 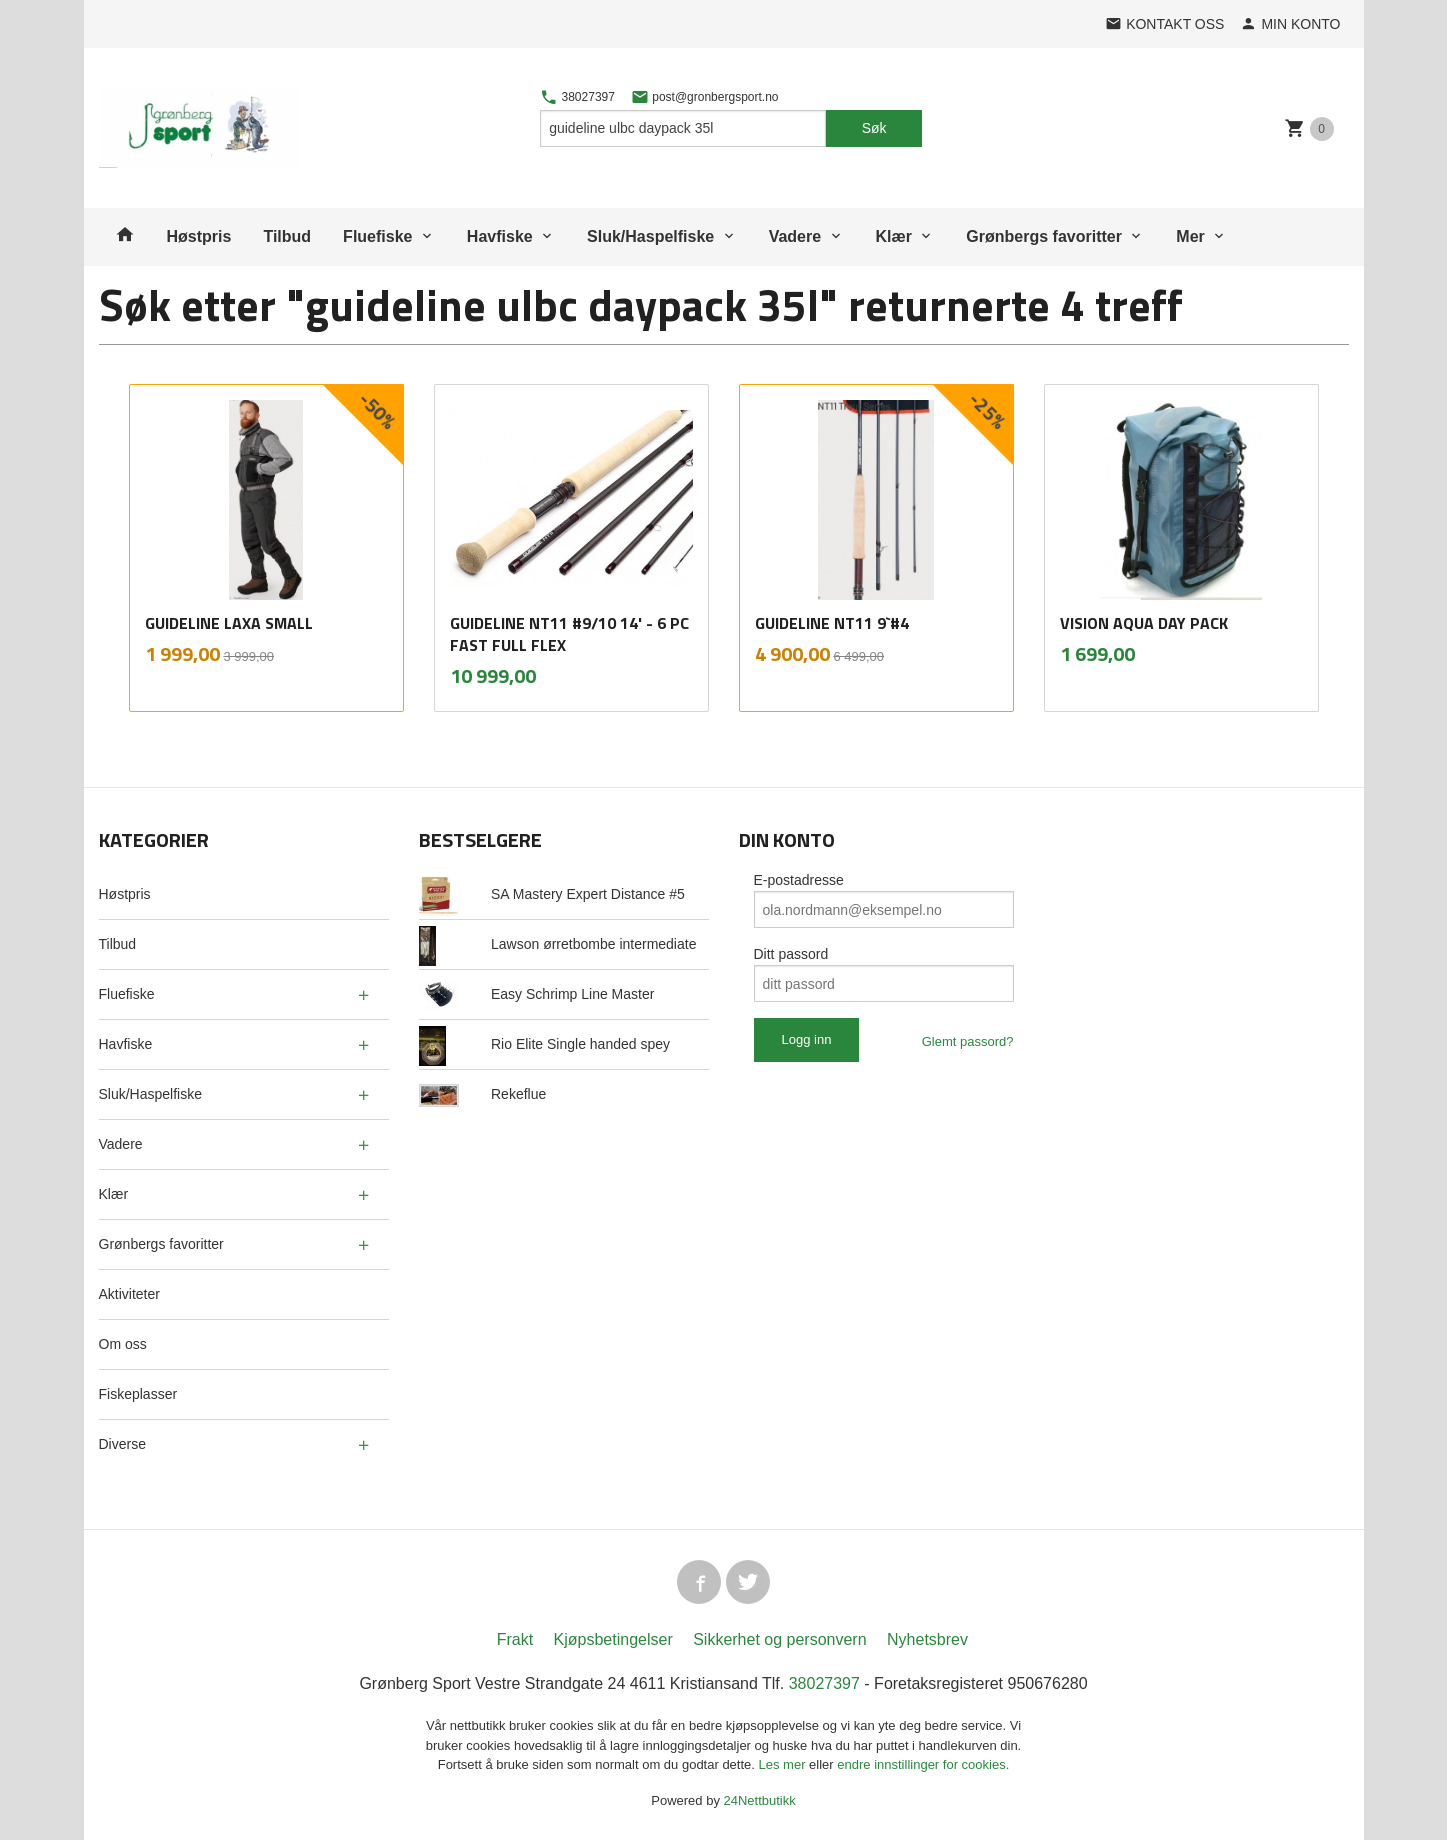 I want to click on post@gronbergsport.no, so click(x=705, y=97).